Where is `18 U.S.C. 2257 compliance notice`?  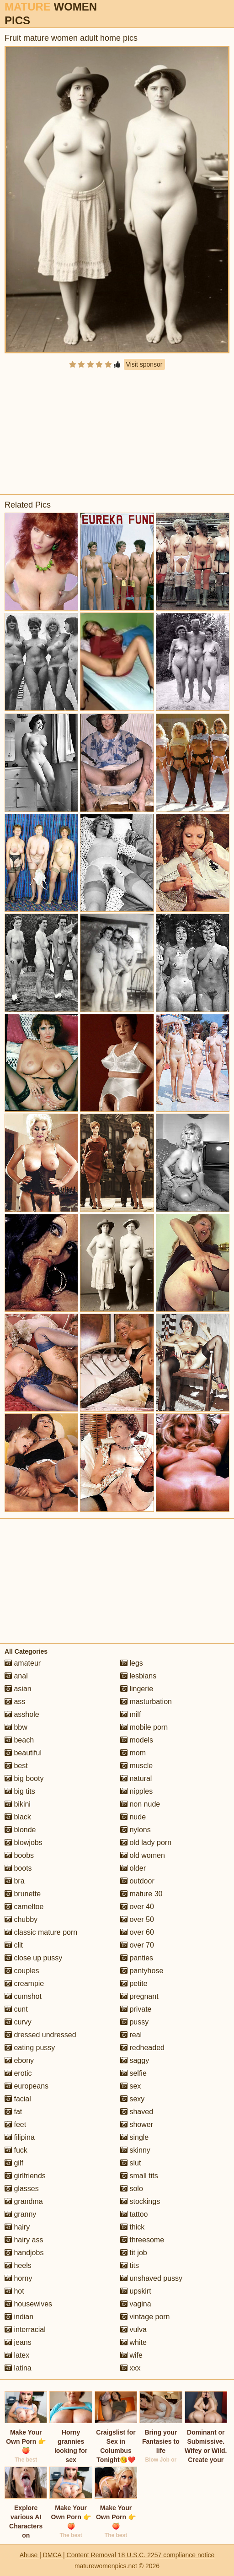
18 U.S.C. 2257 compliance notice is located at coordinates (166, 2555).